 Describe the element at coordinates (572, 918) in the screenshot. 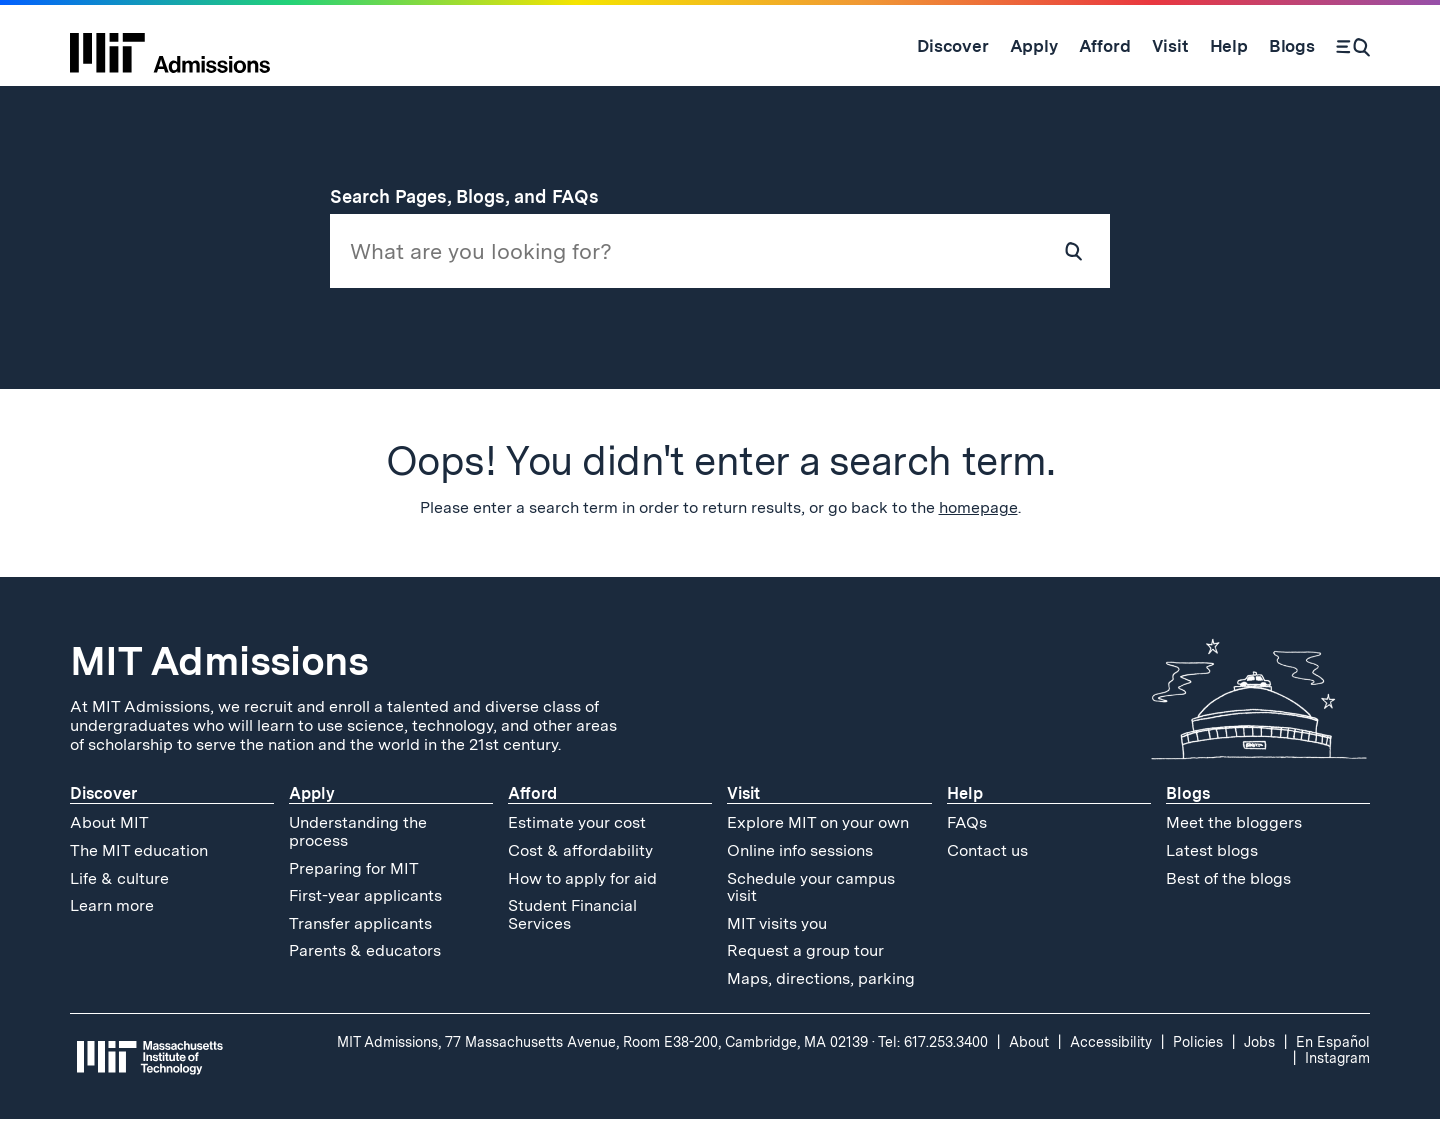

I see `Student Financial Services` at that location.